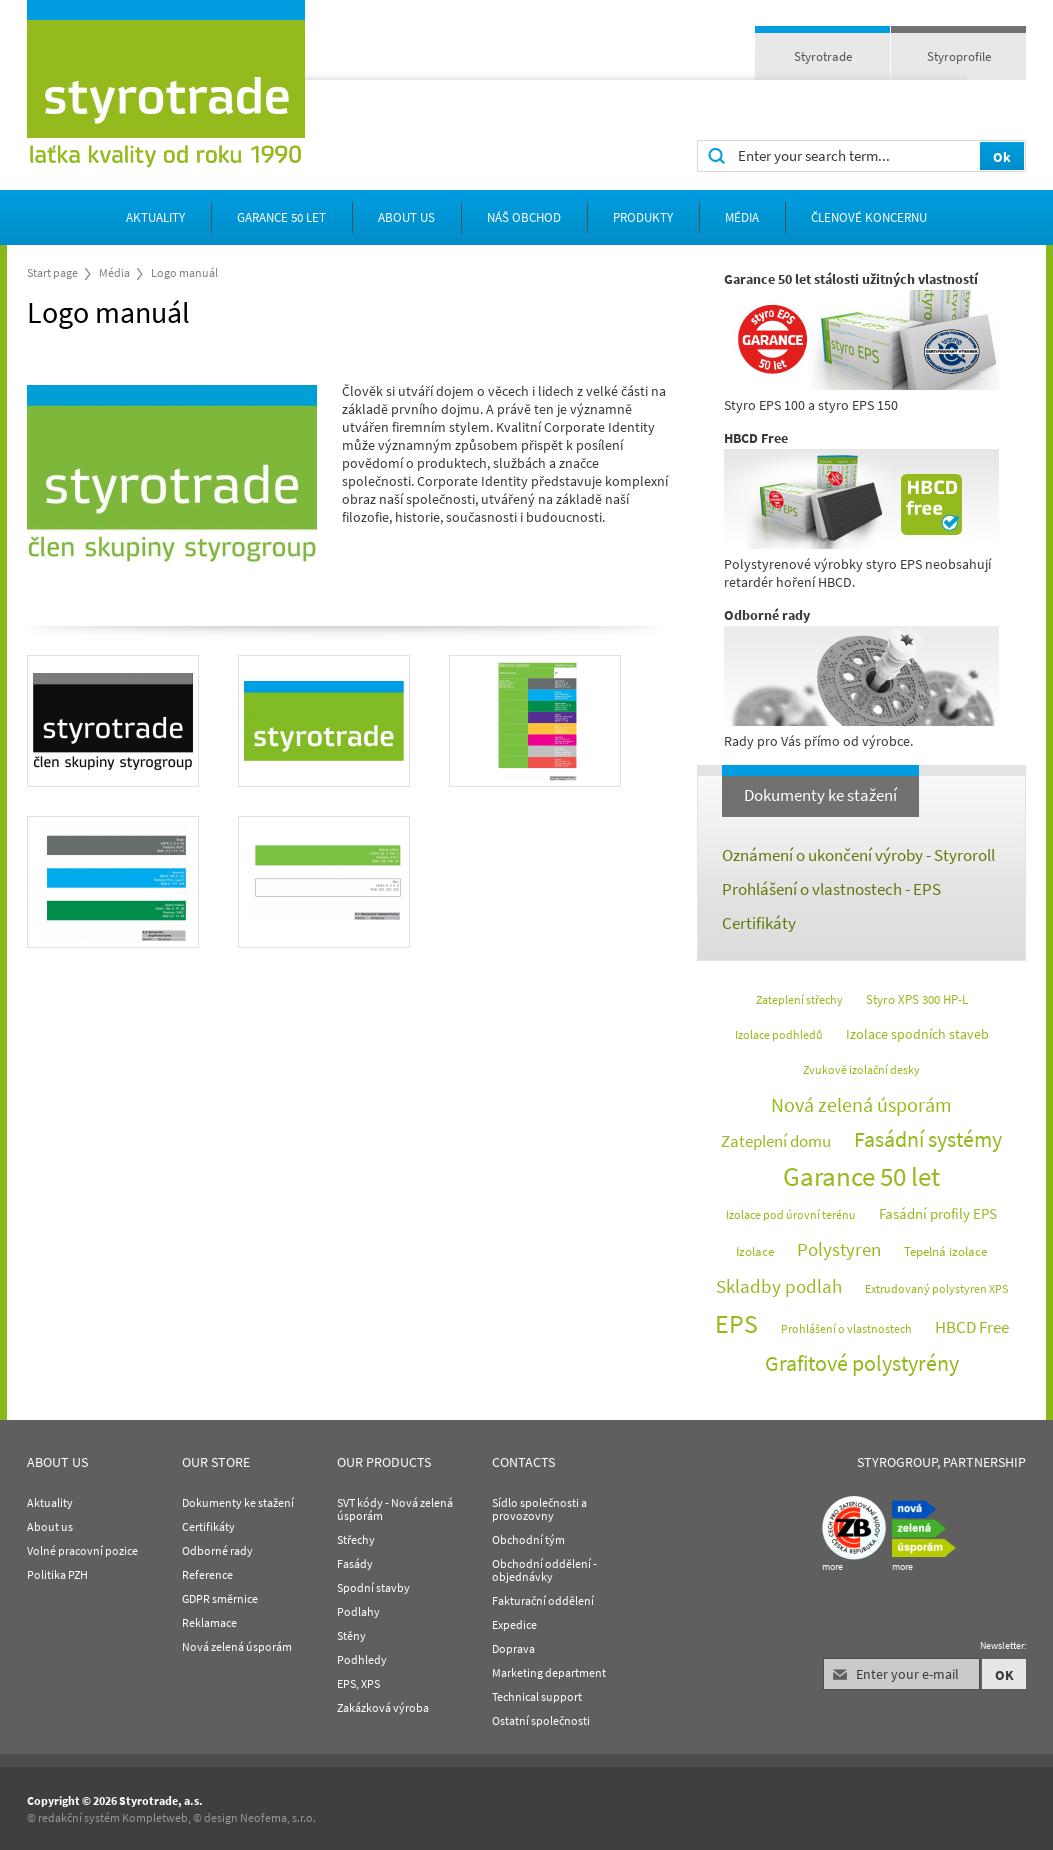 The width and height of the screenshot is (1053, 1850). Describe the element at coordinates (917, 999) in the screenshot. I see `Styro XPS 300 HP-L` at that location.